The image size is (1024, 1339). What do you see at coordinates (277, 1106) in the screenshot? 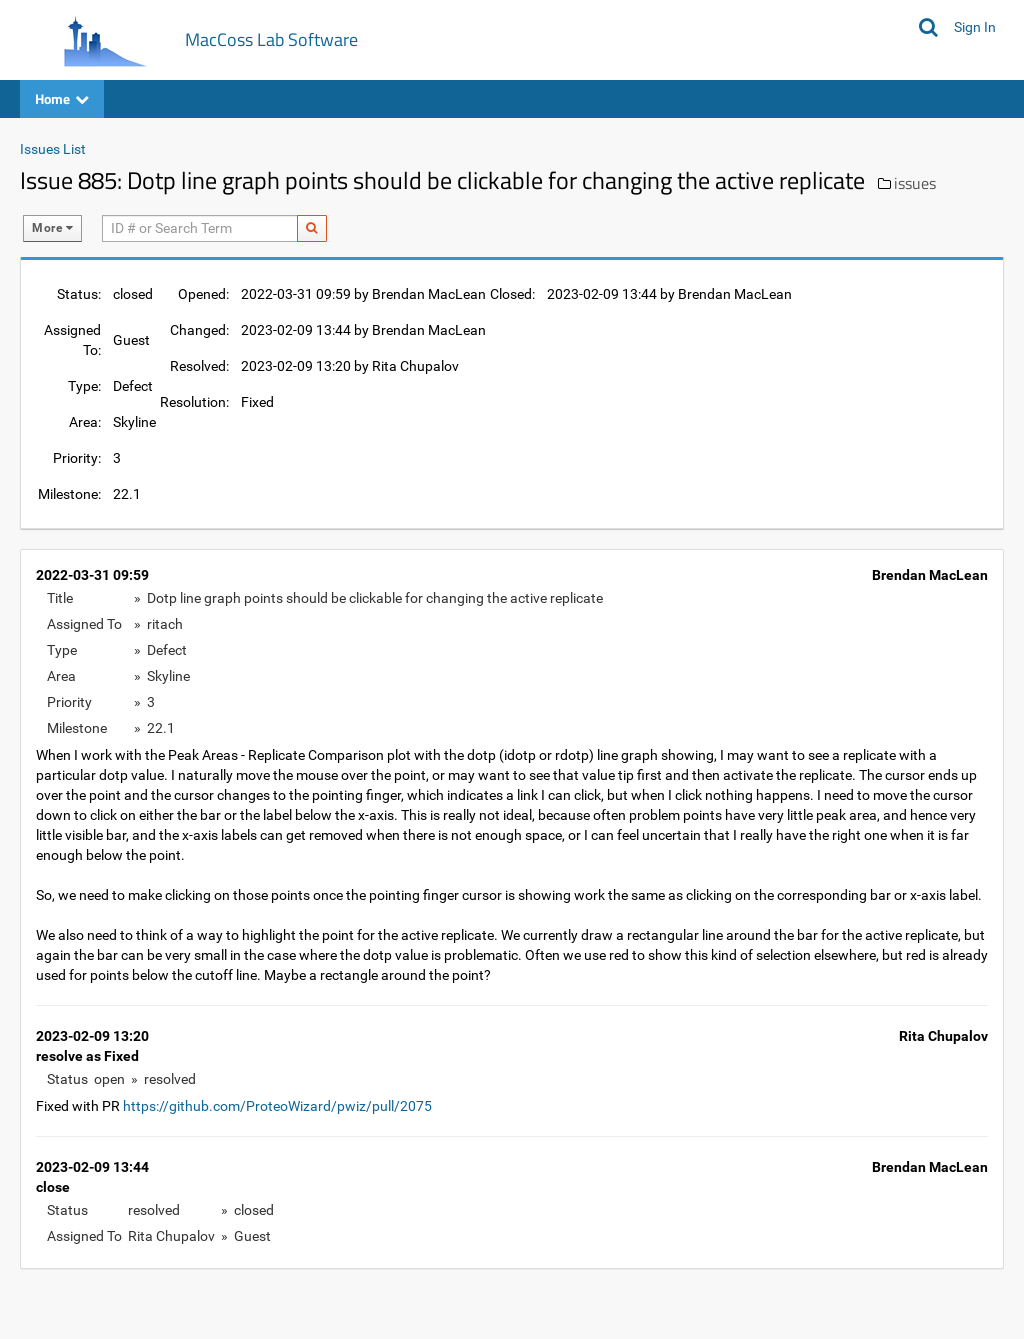
I see `https://github.com/ProteoWizard/pwiz/pull/2075` at bounding box center [277, 1106].